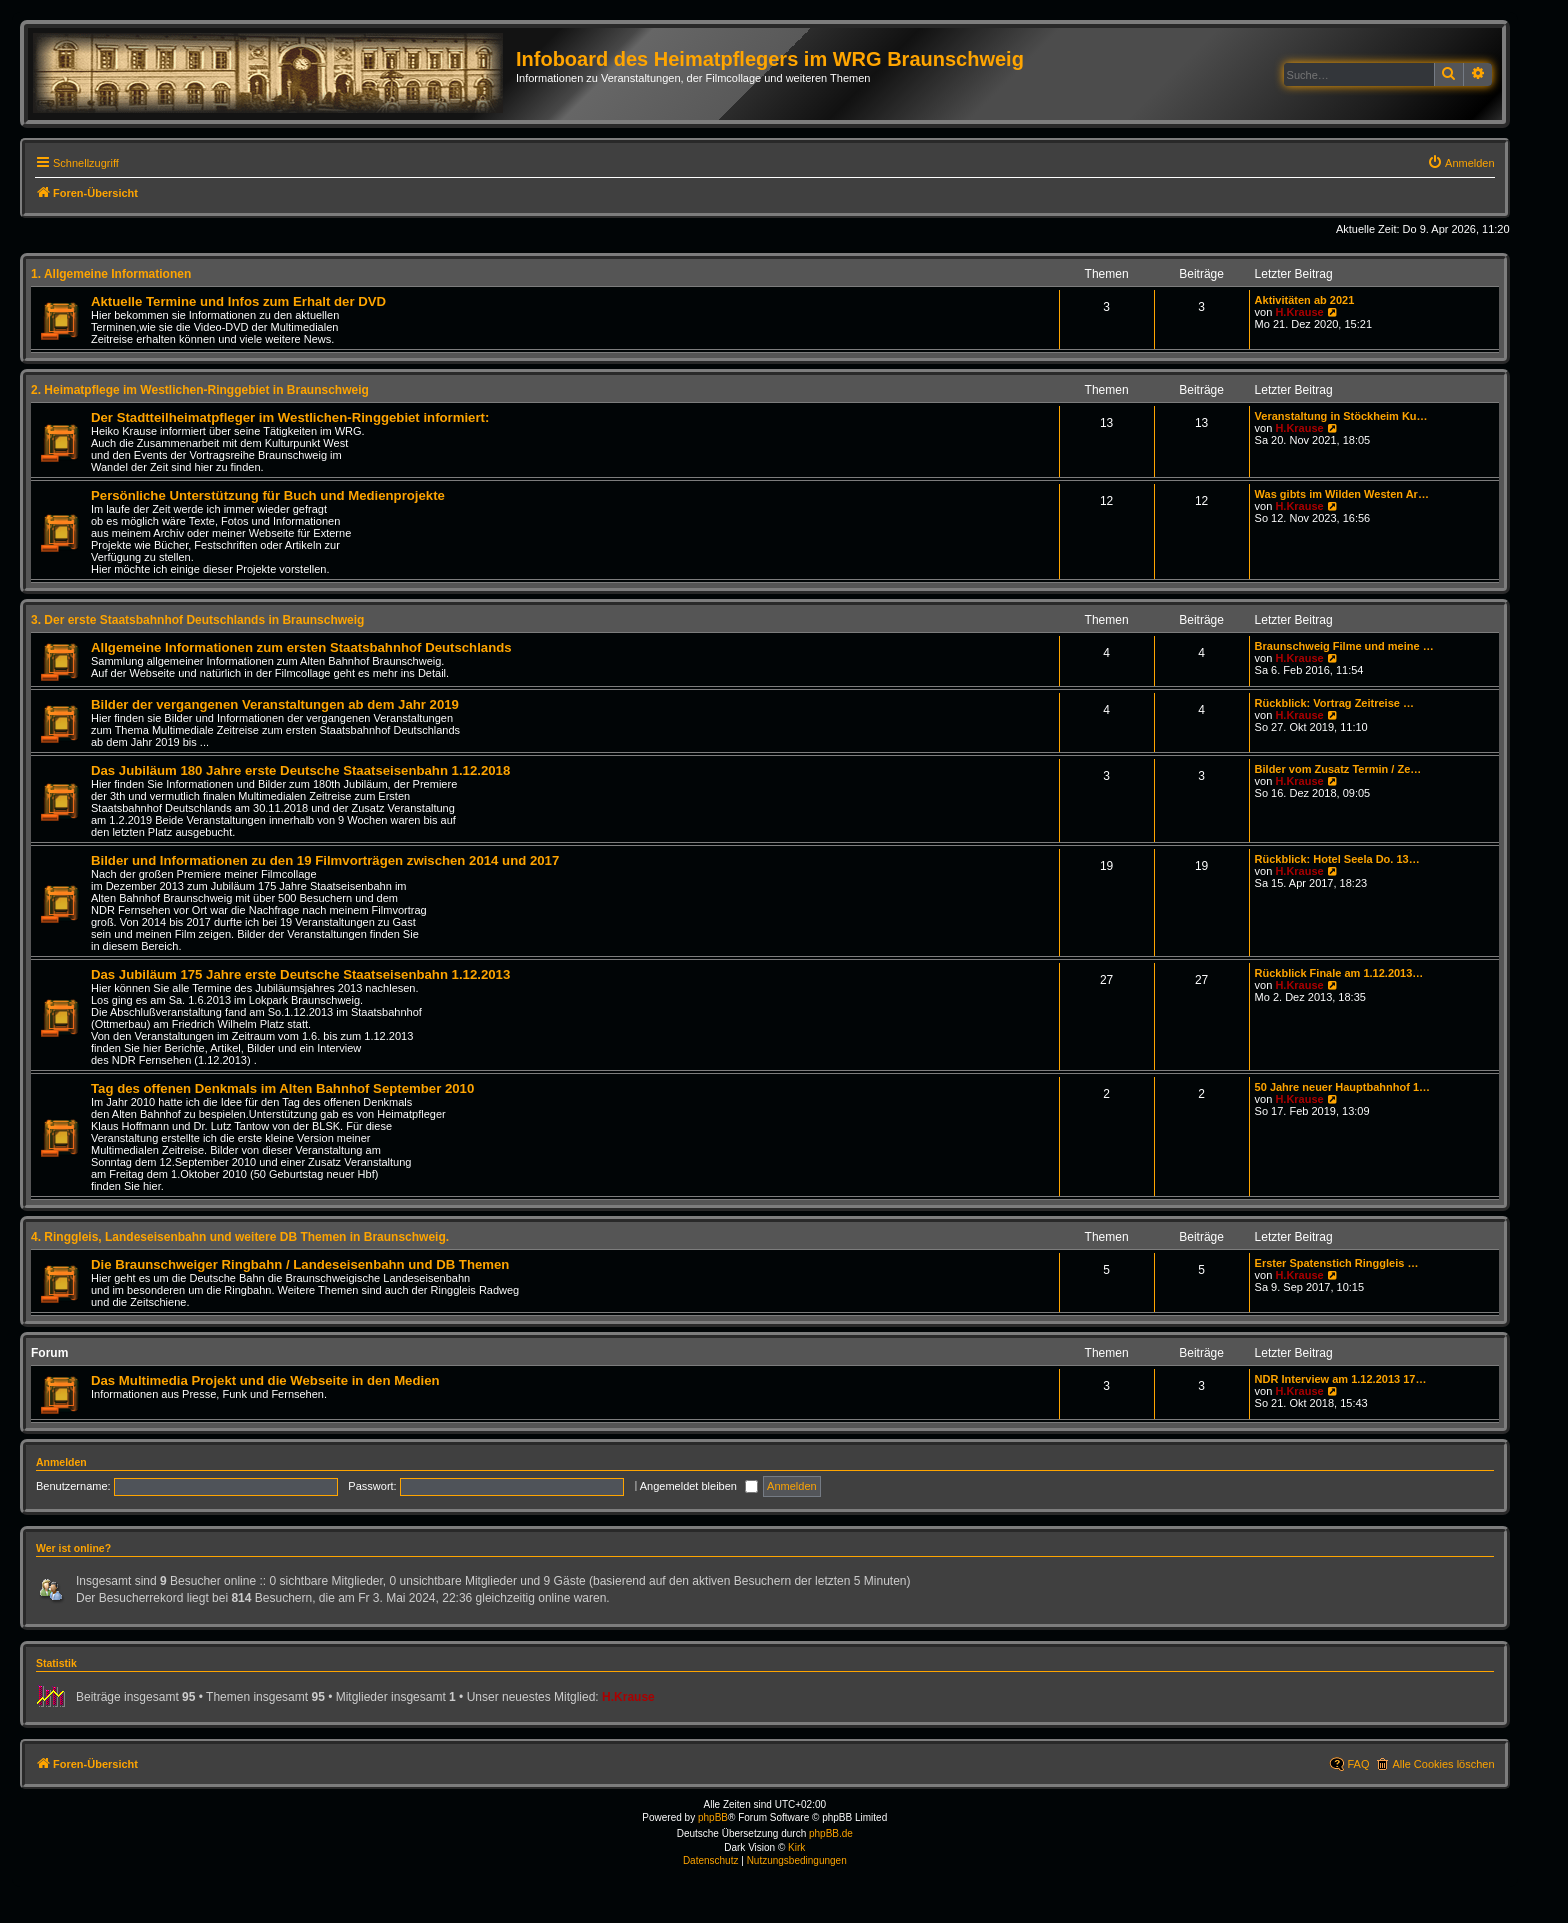 This screenshot has height=1923, width=1568. What do you see at coordinates (1337, 1263) in the screenshot?
I see `Erster Spatenstich Ringgleis …` at bounding box center [1337, 1263].